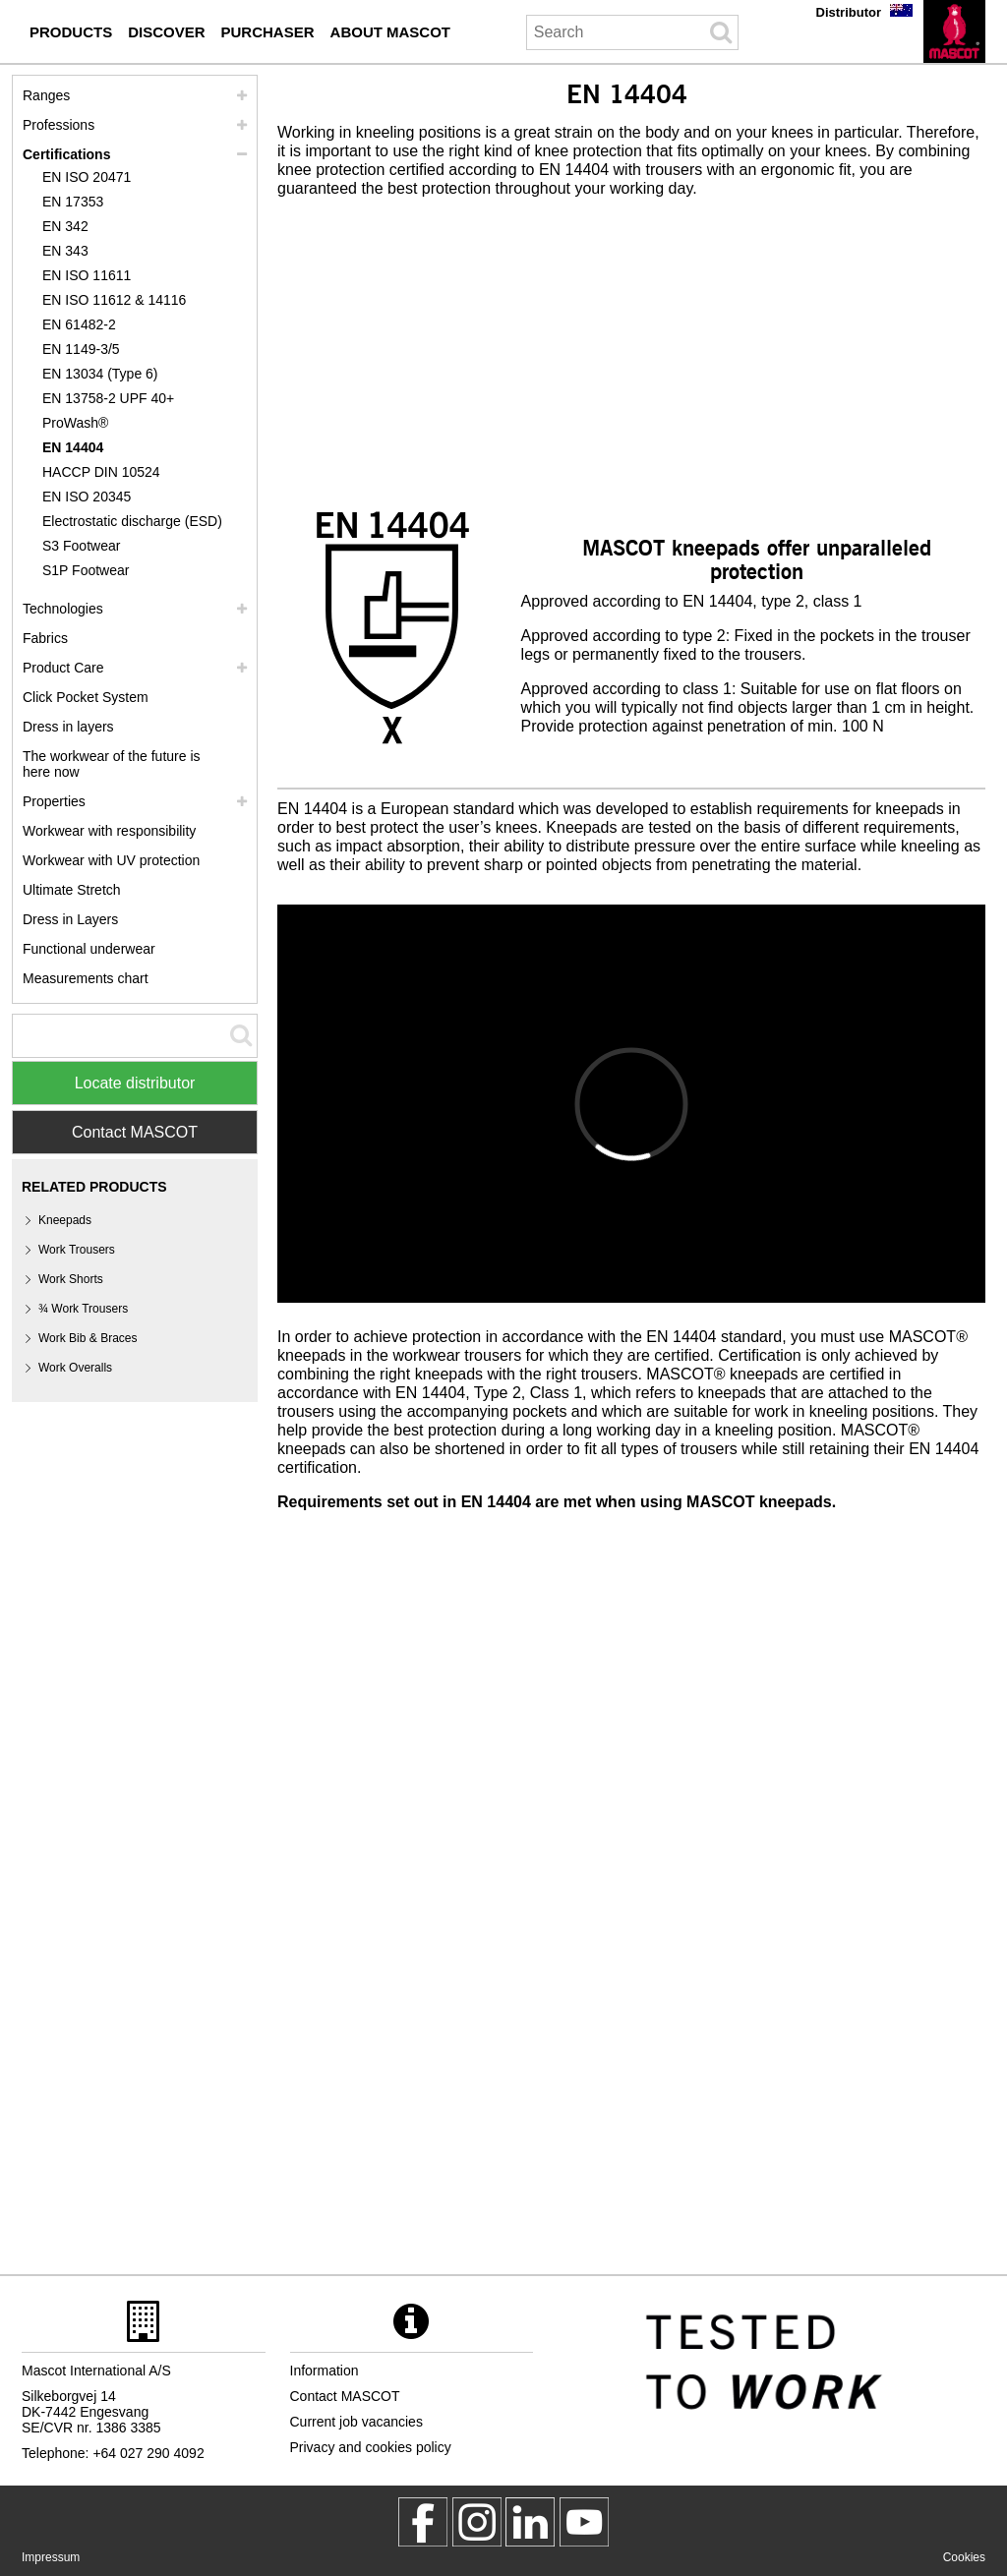 This screenshot has height=2576, width=1007. What do you see at coordinates (45, 638) in the screenshot?
I see `Fabrics [fabrics]` at bounding box center [45, 638].